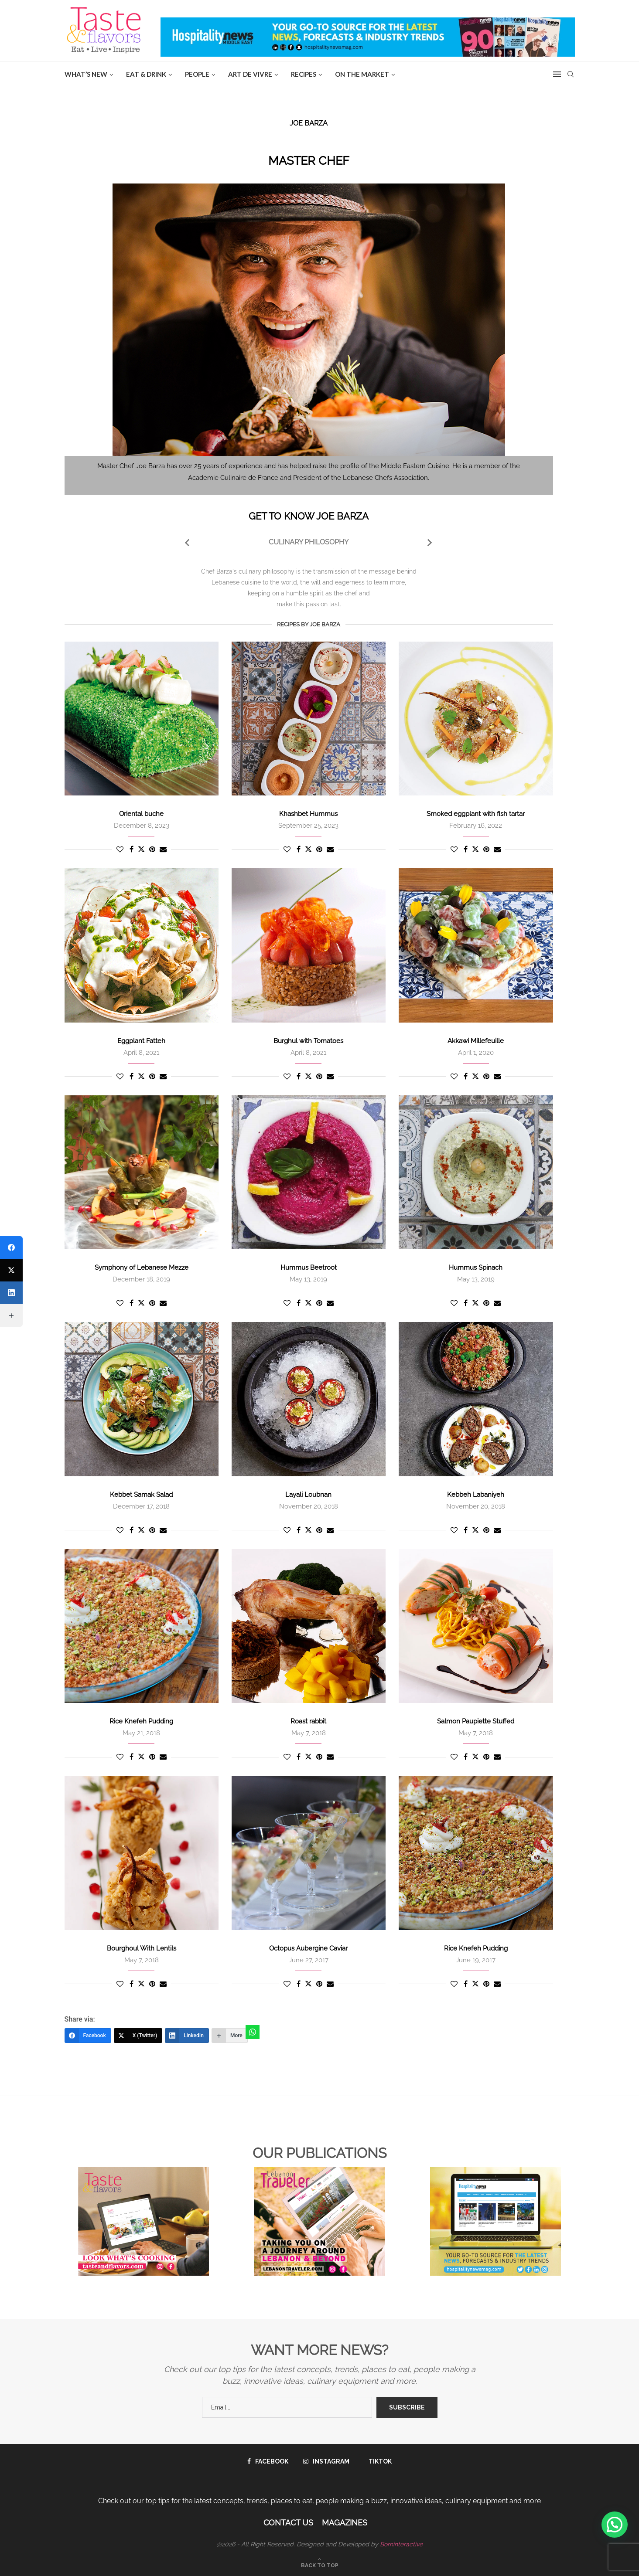 This screenshot has height=2576, width=639. I want to click on People, so click(197, 74).